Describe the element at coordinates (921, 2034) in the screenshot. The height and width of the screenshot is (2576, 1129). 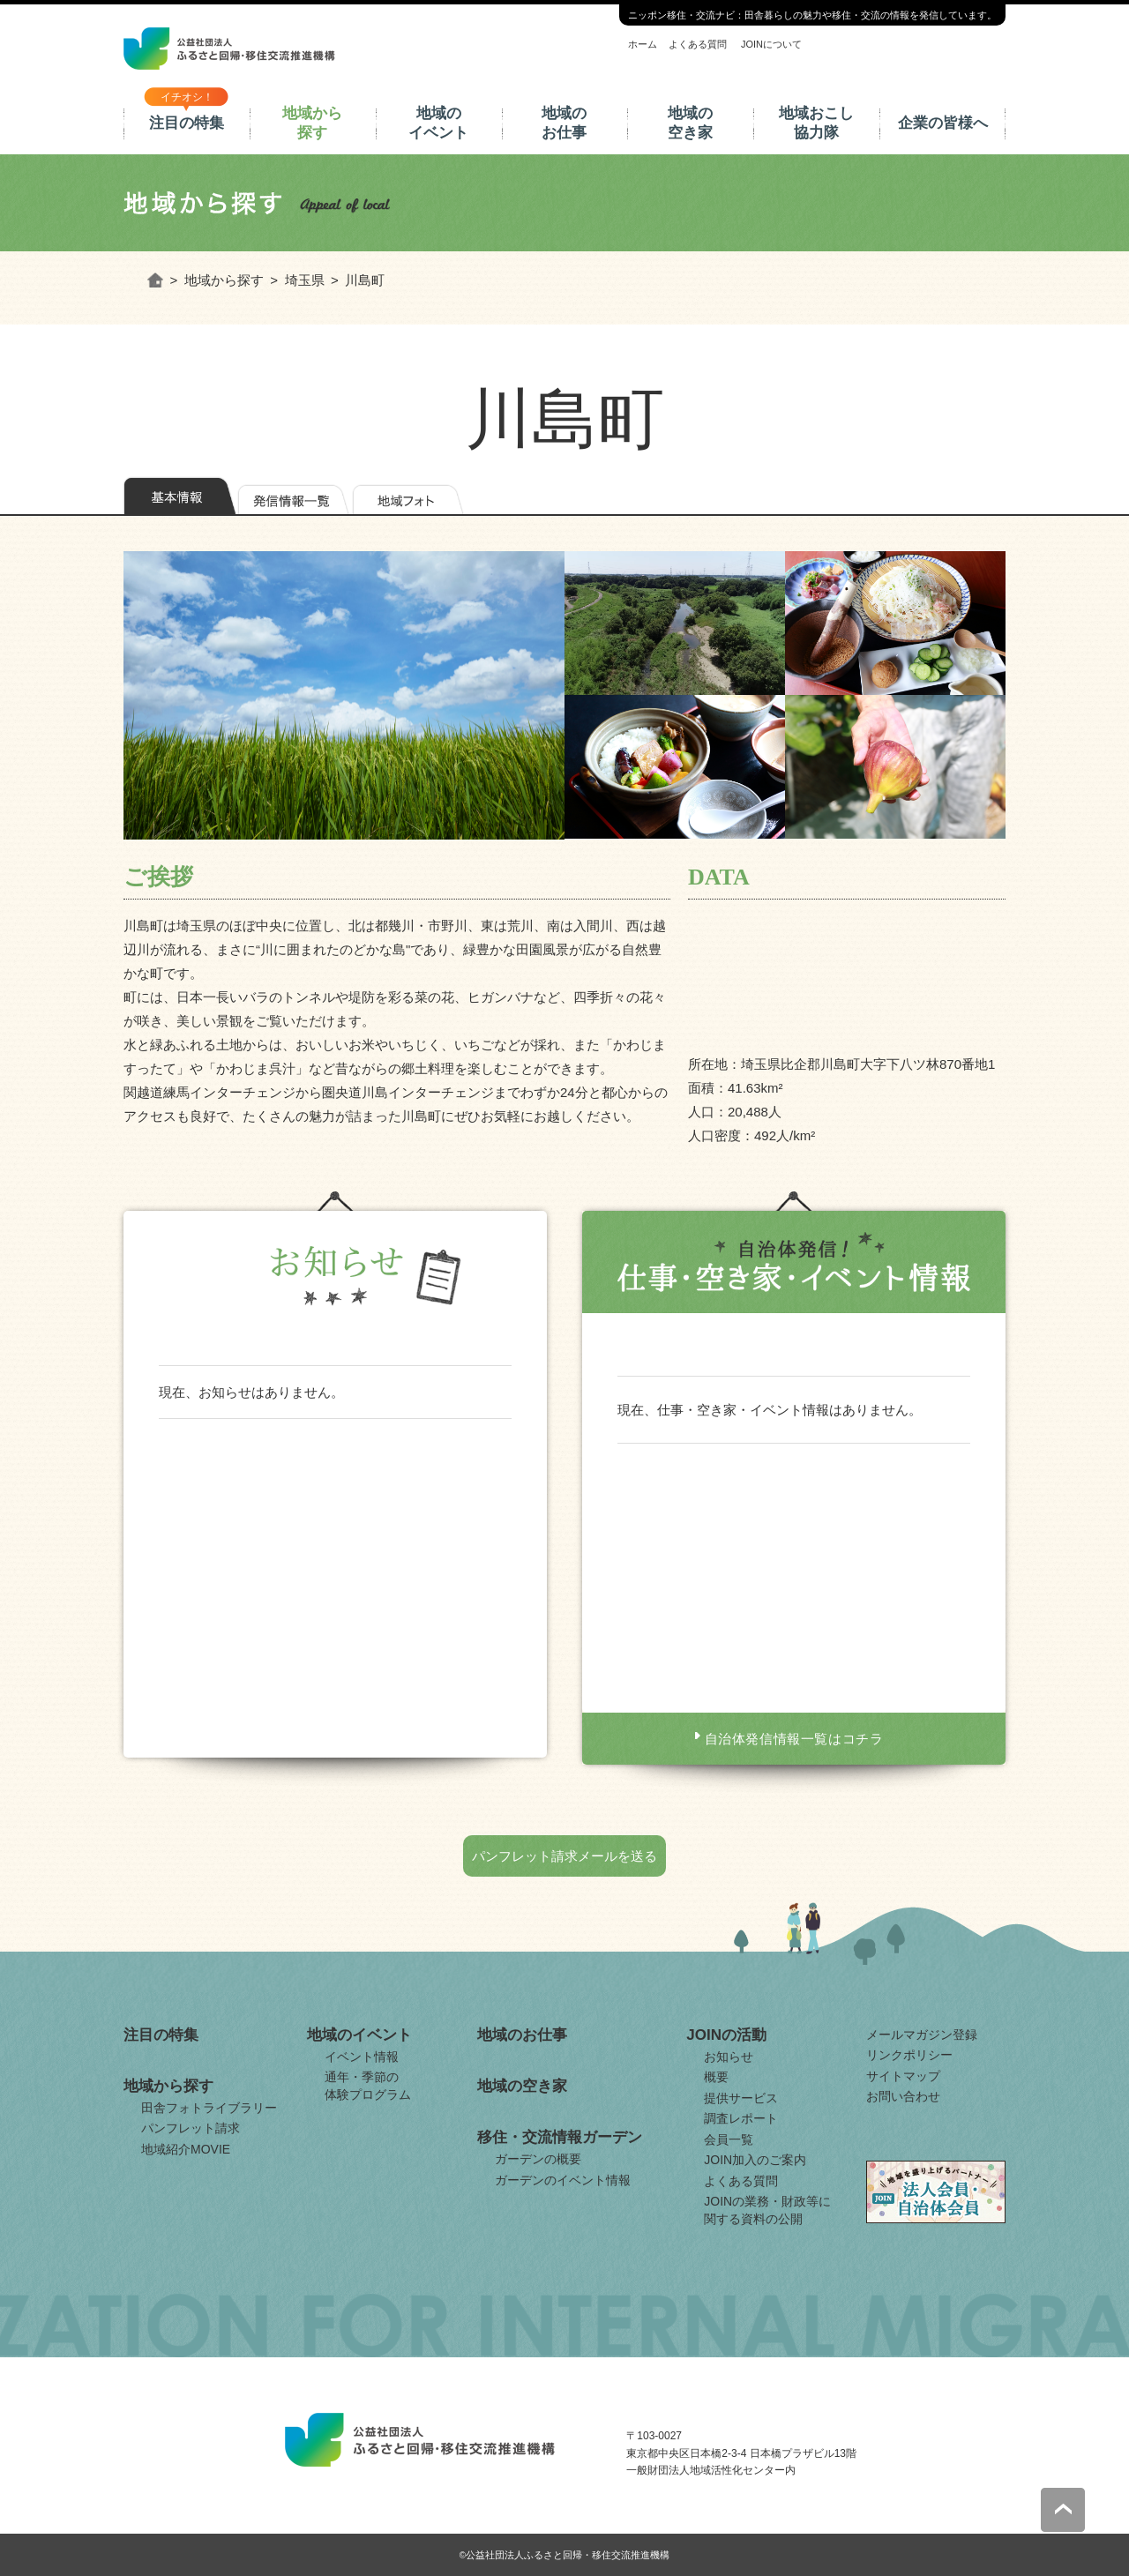
I see `メールマガジン登録` at that location.